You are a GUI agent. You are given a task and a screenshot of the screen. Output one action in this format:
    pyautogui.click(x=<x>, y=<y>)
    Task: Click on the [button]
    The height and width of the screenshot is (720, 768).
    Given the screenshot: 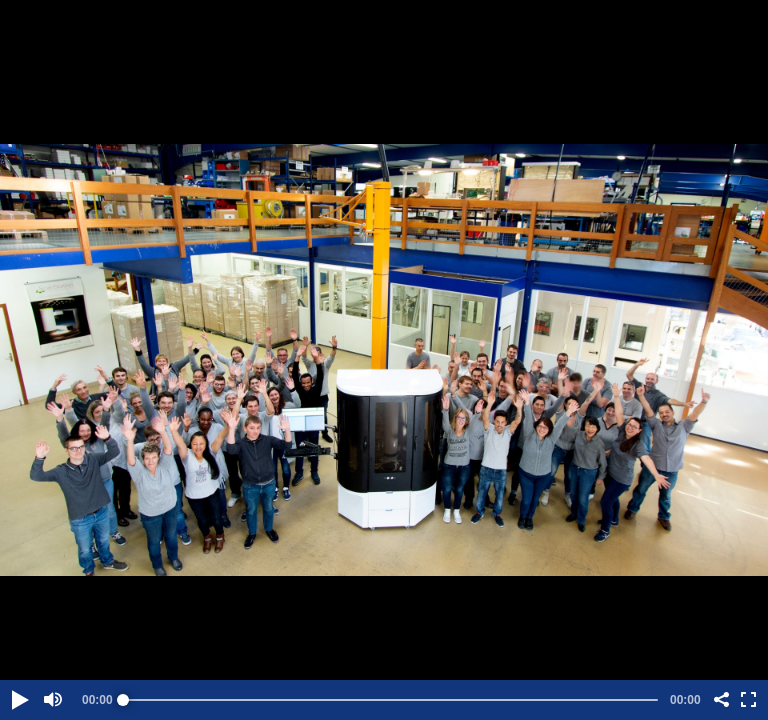 What is the action you would take?
    pyautogui.click(x=19, y=700)
    